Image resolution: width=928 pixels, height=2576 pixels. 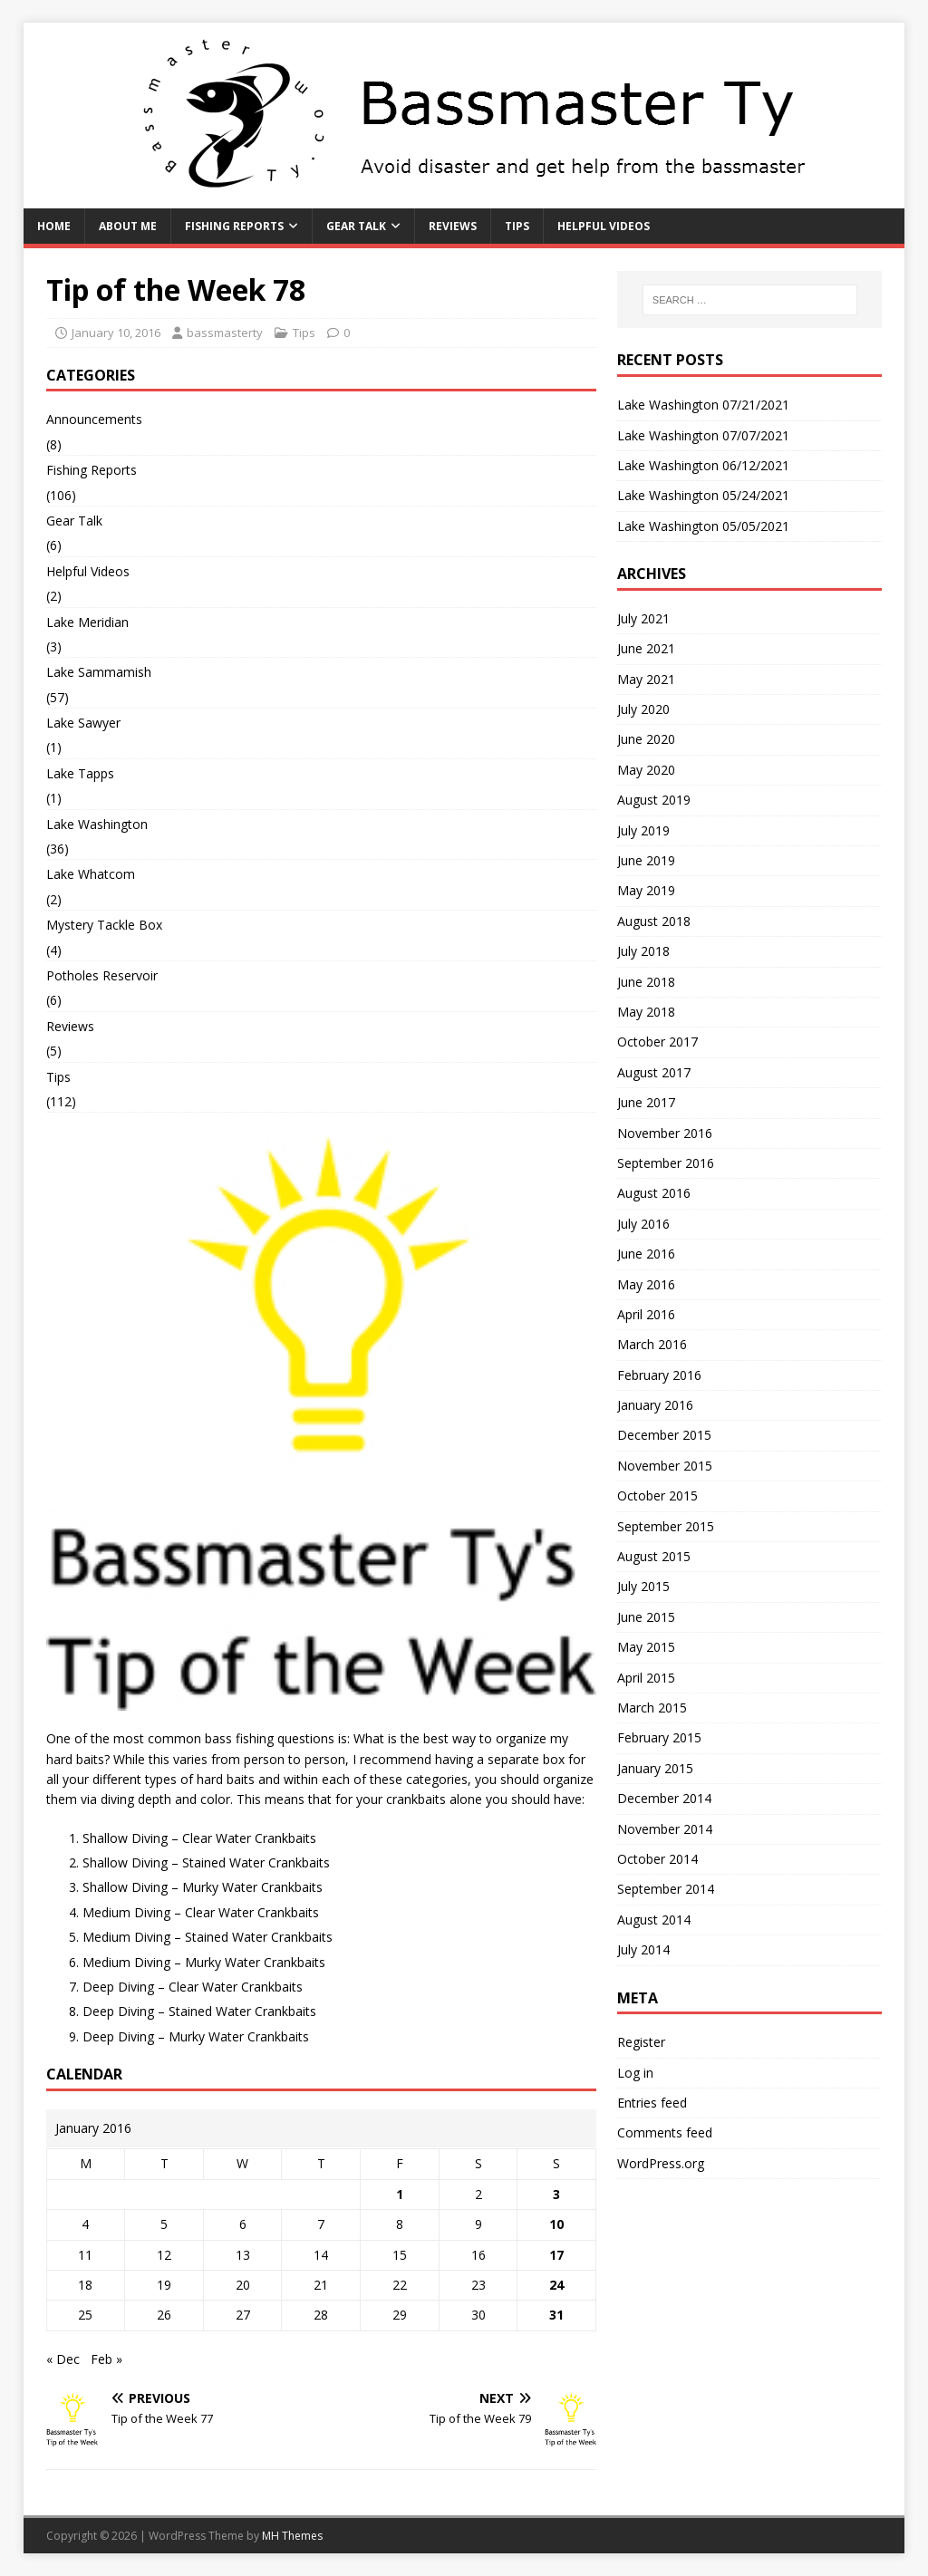 I want to click on July 2021, so click(x=643, y=618).